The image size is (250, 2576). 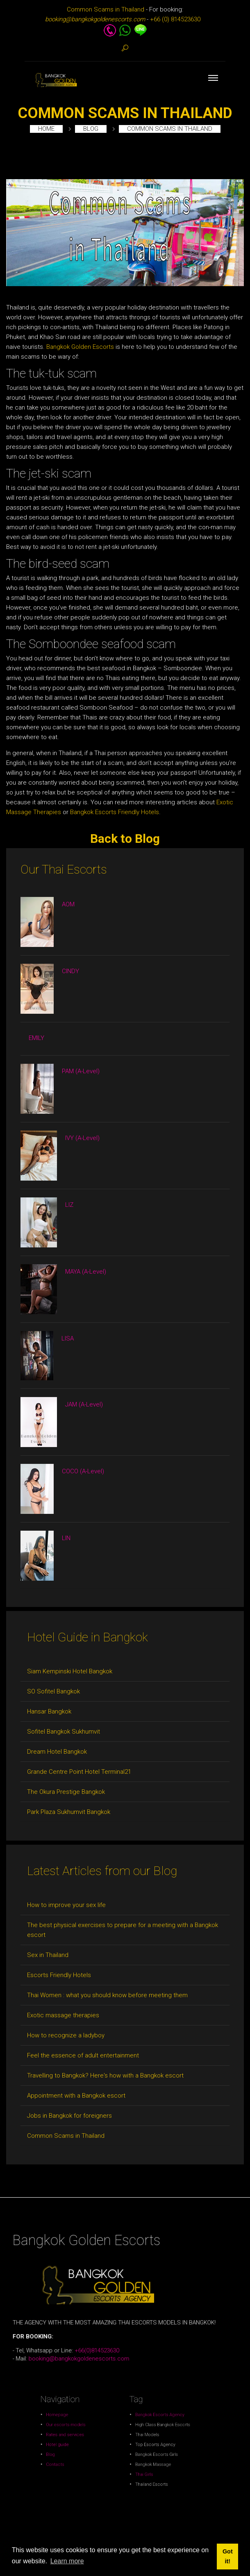 I want to click on Escorts Friendly Hotels, so click(x=59, y=1975).